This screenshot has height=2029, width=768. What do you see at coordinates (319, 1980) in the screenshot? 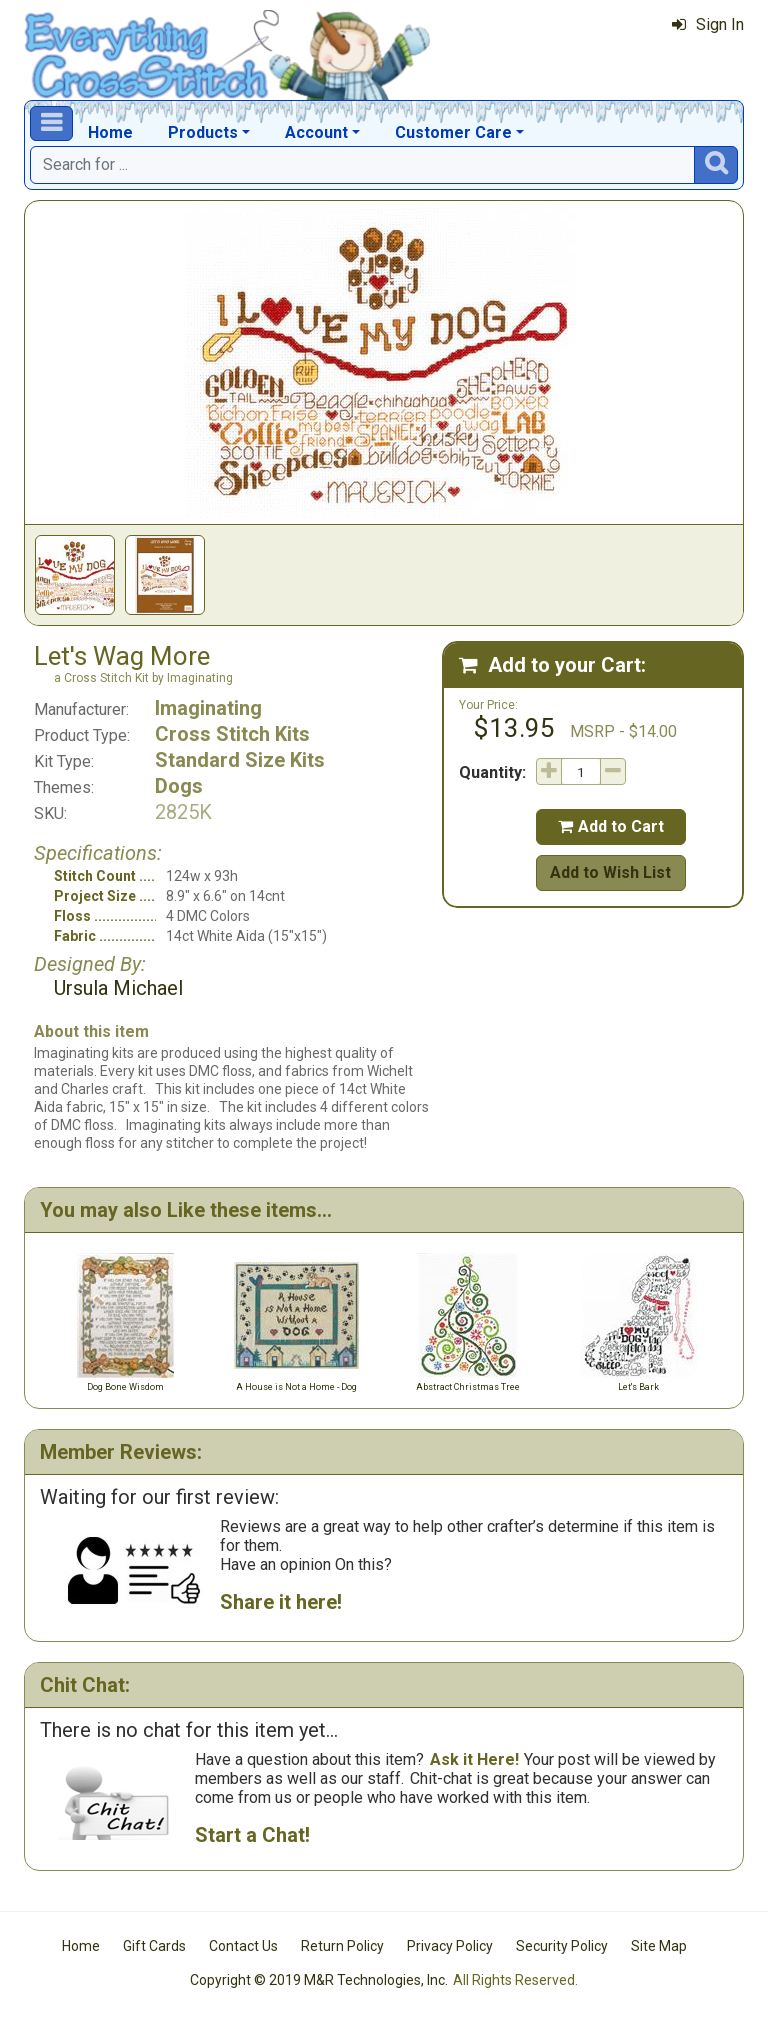
I see `Copyright © 2019 M&R Technologies, Inc.` at bounding box center [319, 1980].